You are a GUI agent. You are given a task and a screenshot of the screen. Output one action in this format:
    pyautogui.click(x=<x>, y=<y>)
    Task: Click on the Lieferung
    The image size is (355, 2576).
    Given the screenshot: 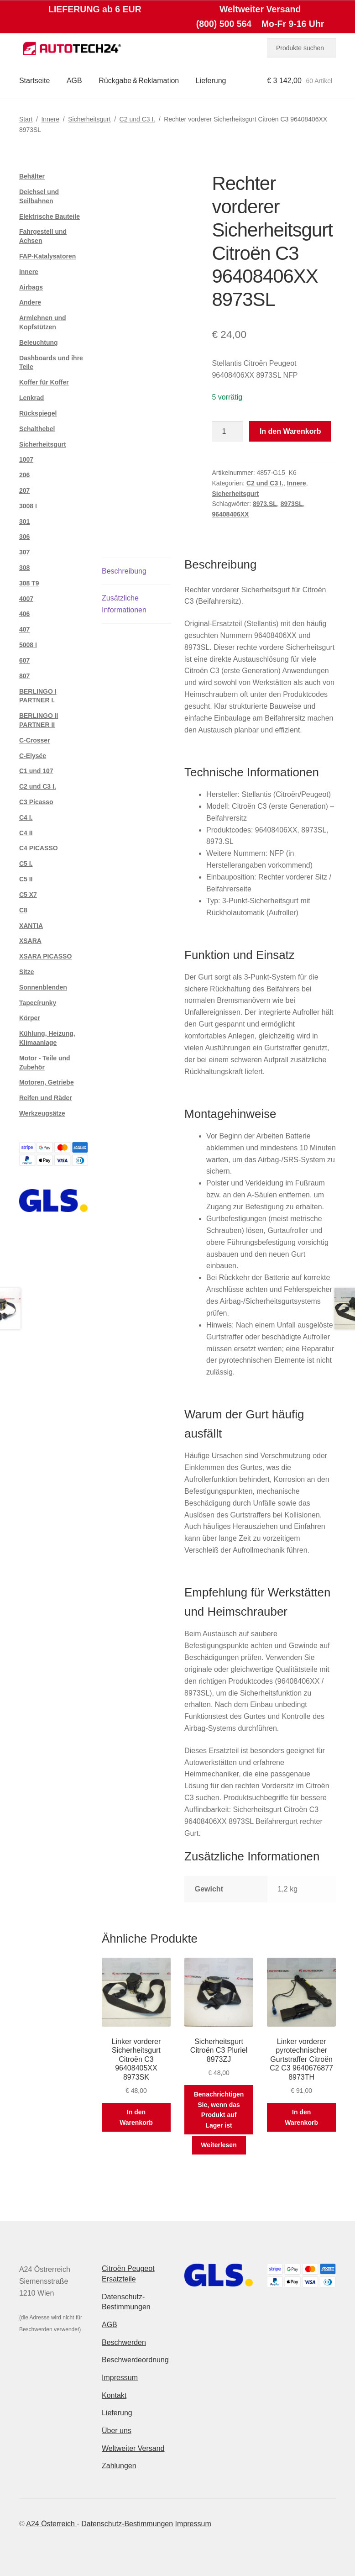 What is the action you would take?
    pyautogui.click(x=211, y=80)
    